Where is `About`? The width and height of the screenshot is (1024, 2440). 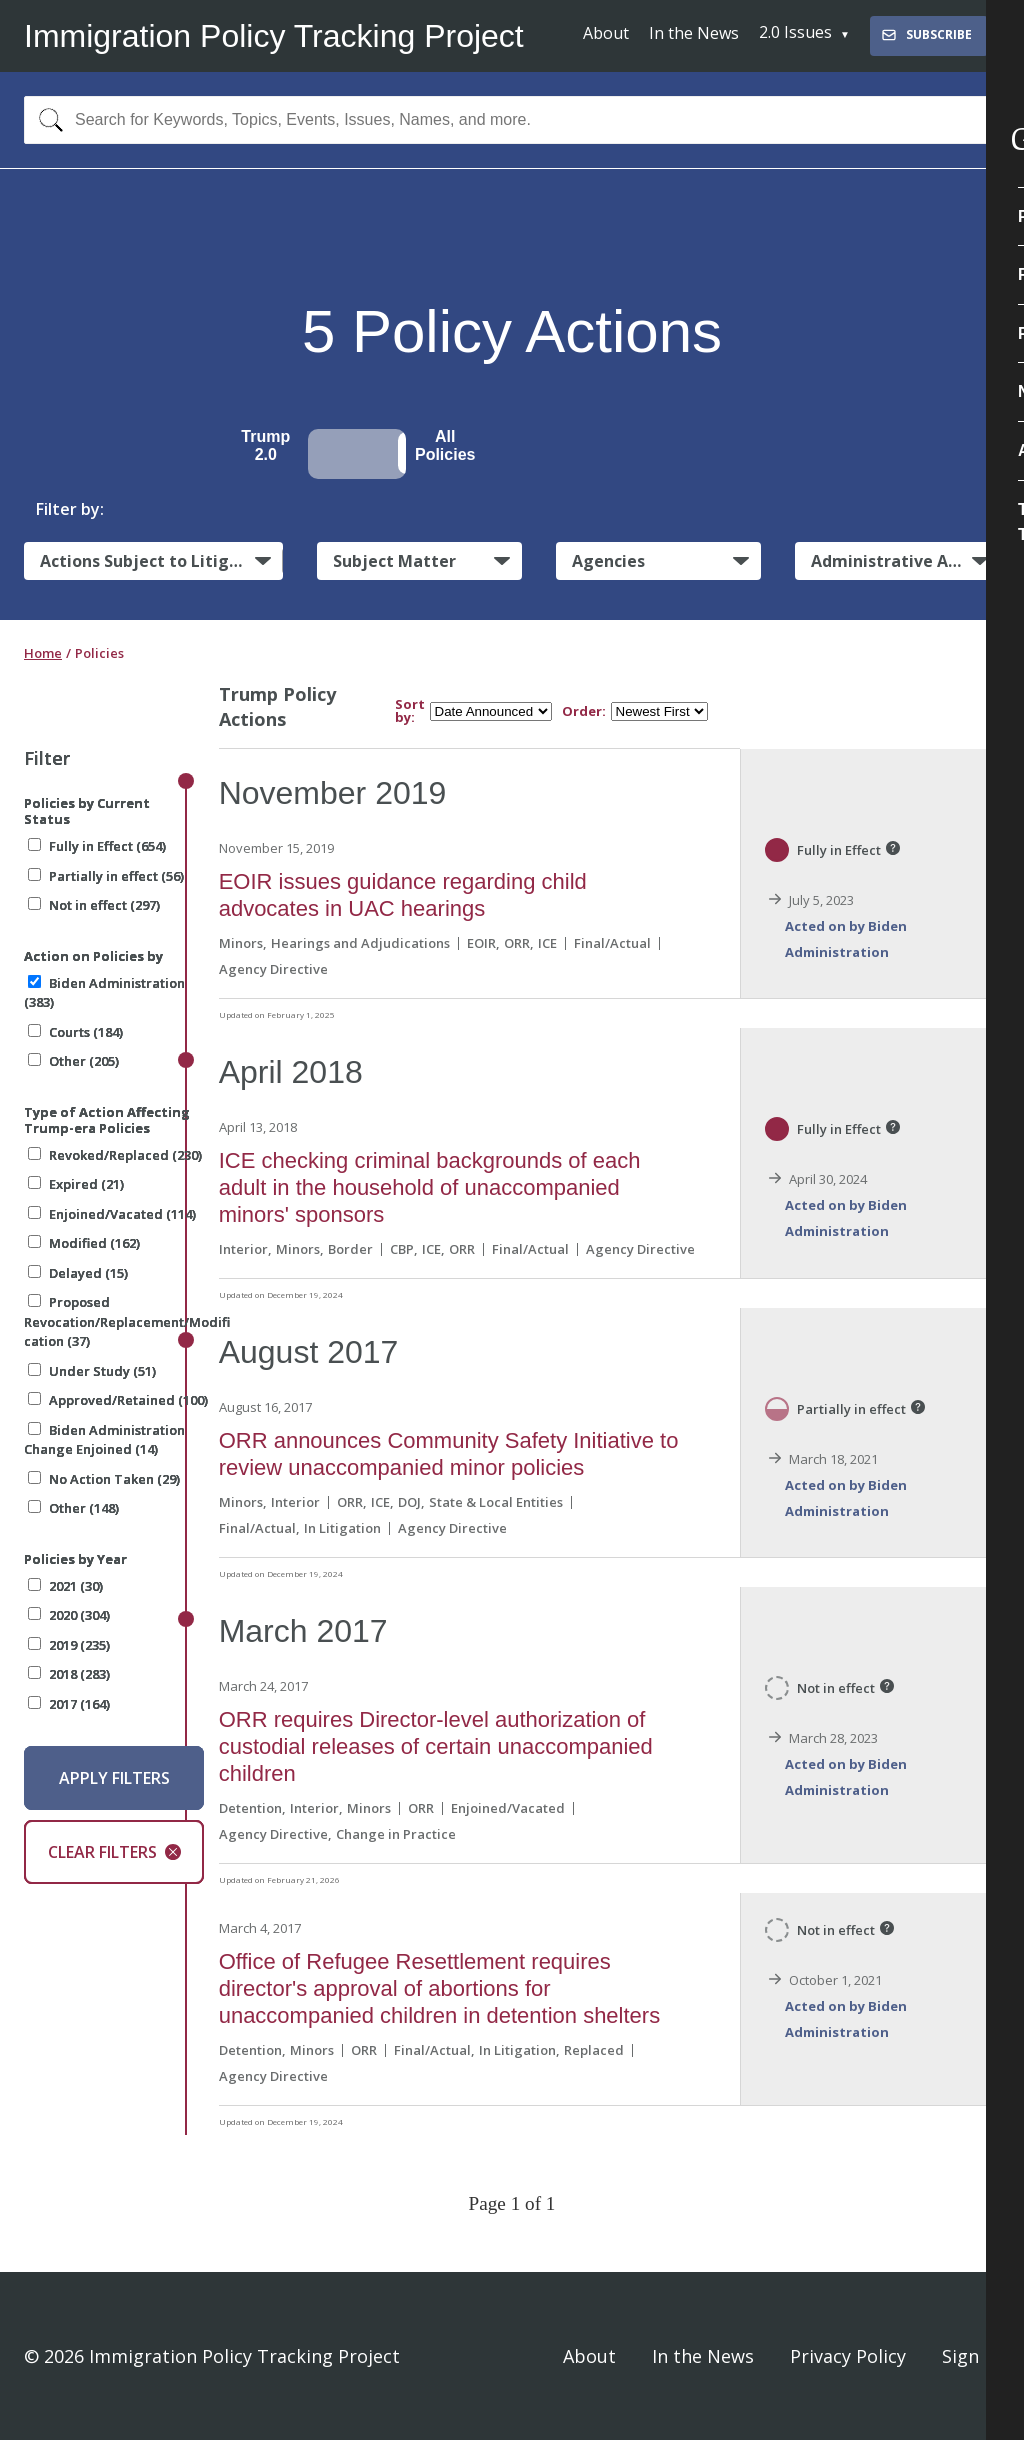 About is located at coordinates (606, 33).